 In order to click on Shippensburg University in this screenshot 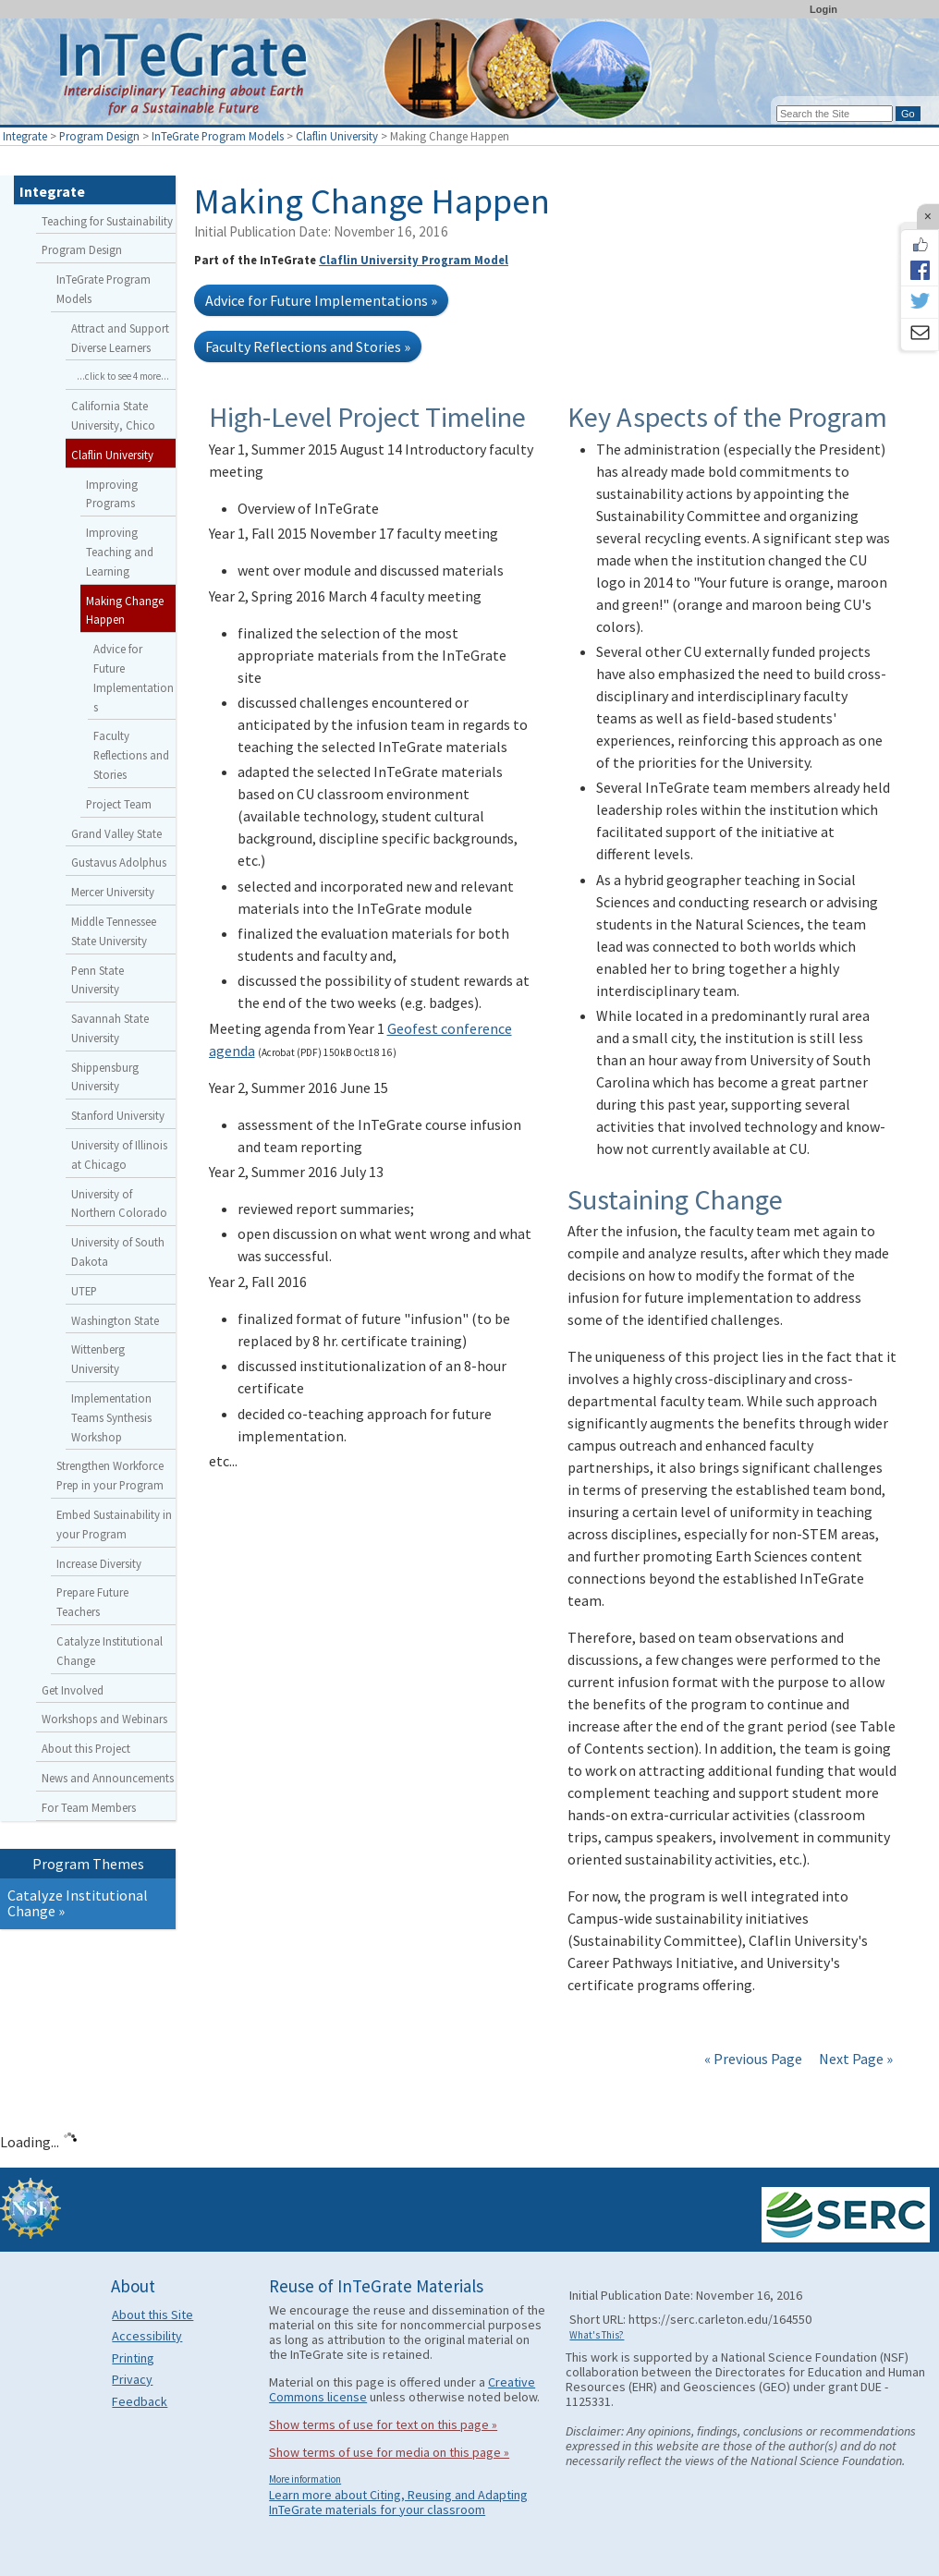, I will do `click(105, 1077)`.